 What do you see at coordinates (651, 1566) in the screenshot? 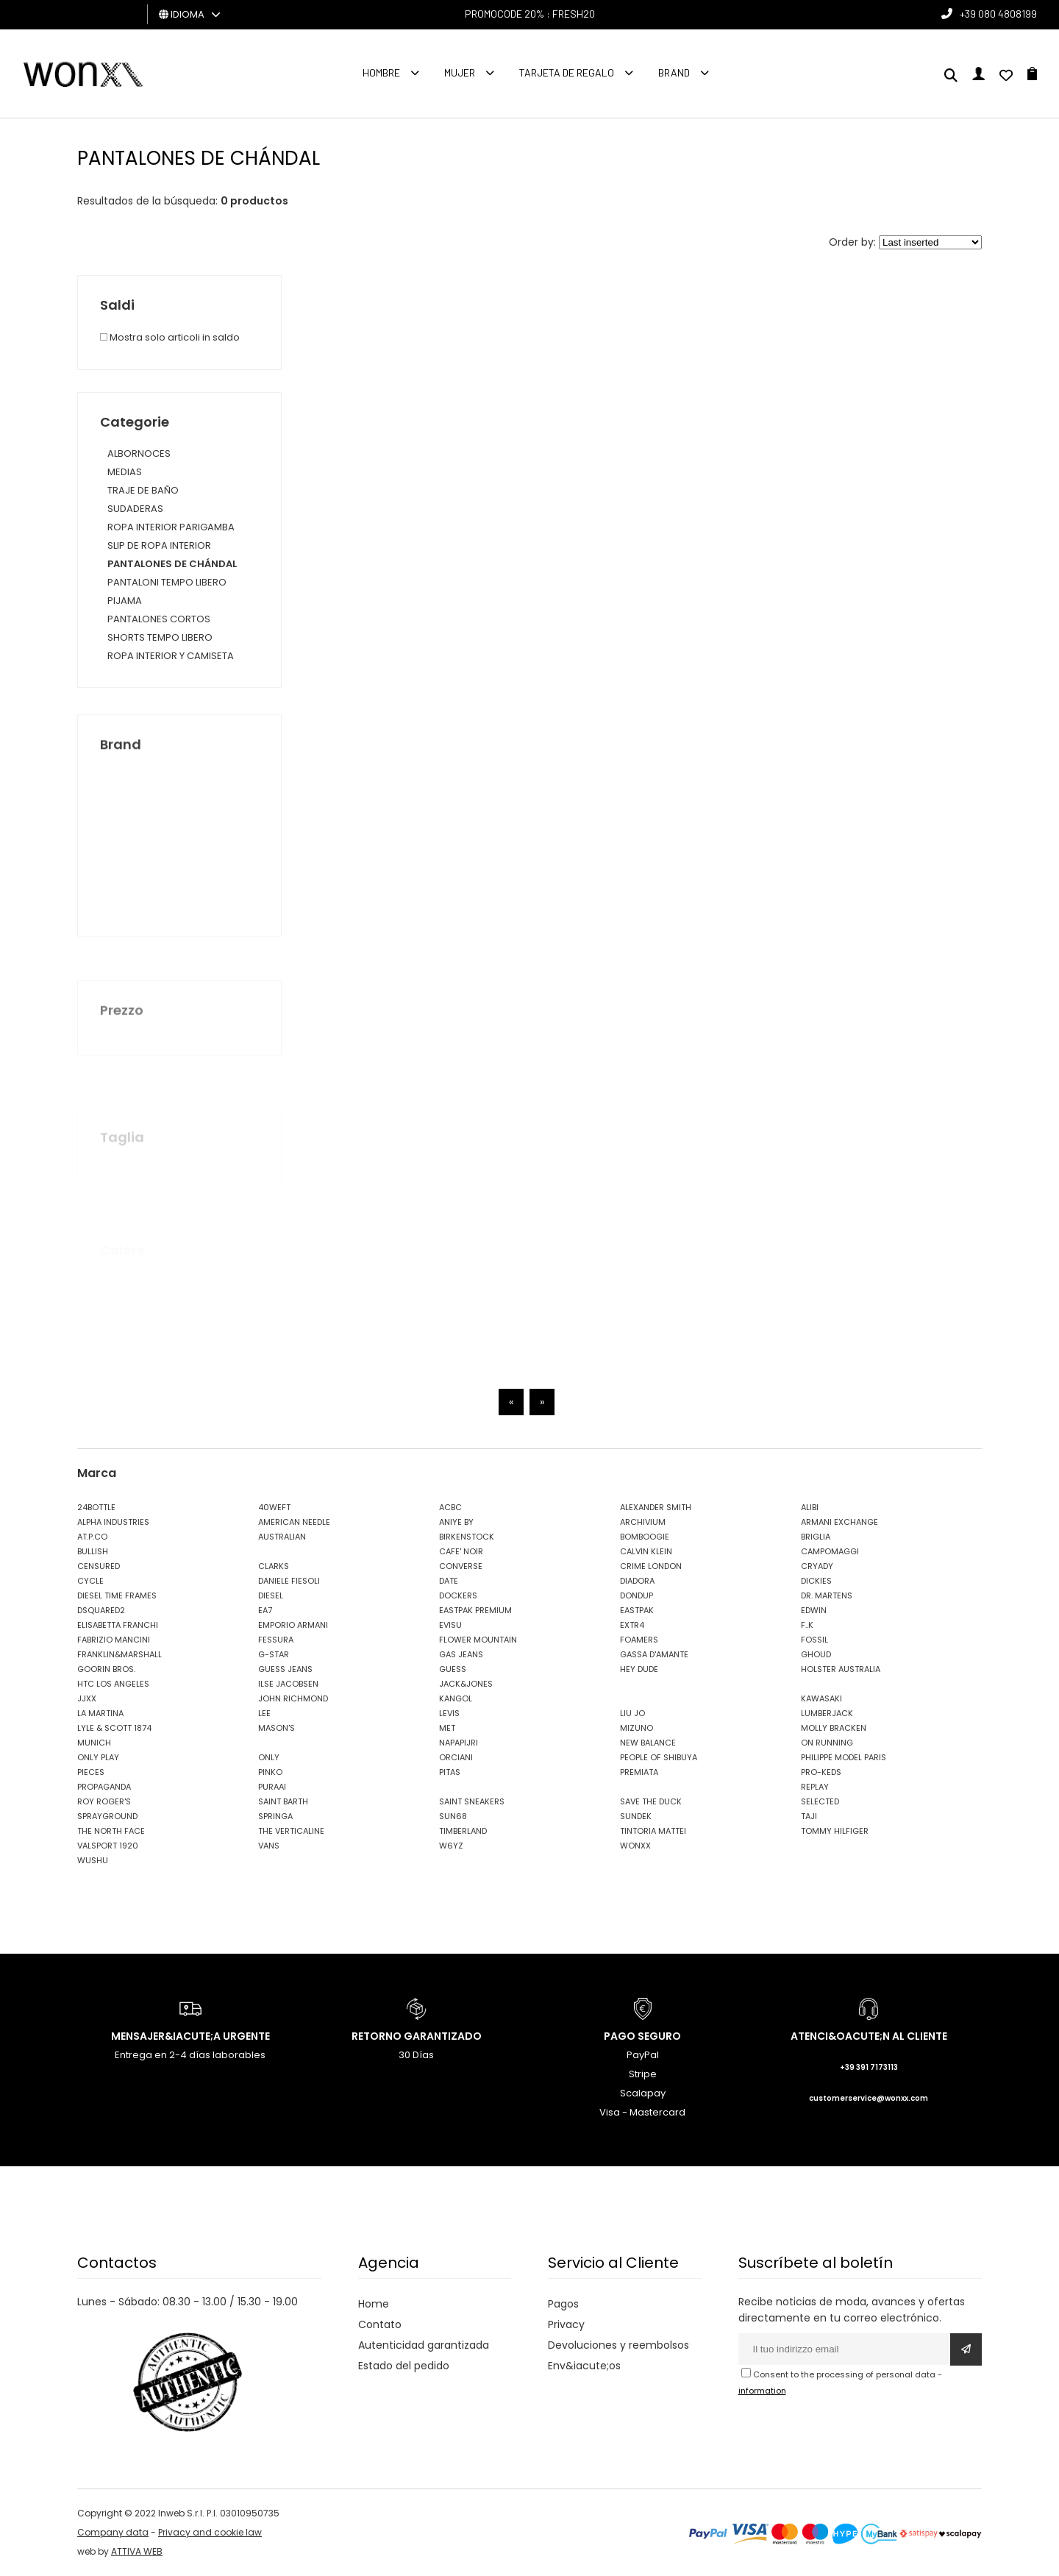
I see `CRIME LONDON` at bounding box center [651, 1566].